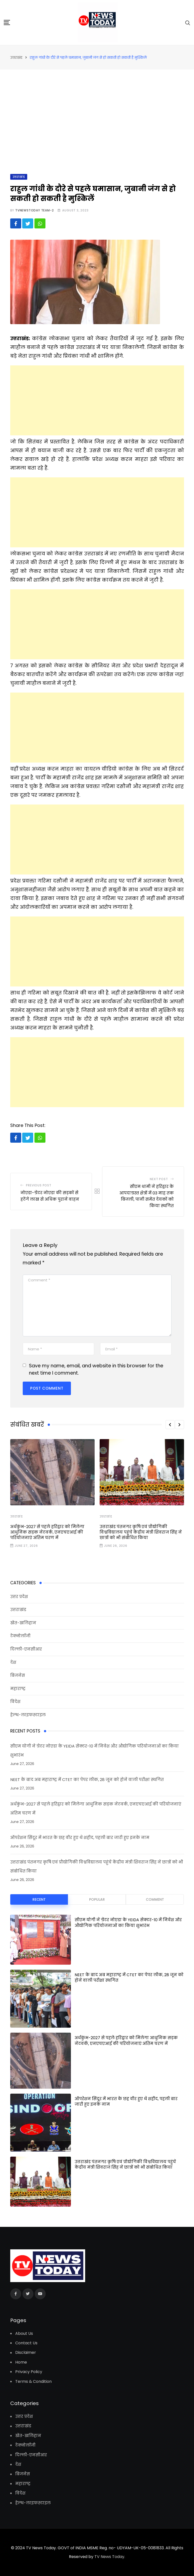  What do you see at coordinates (15, 1702) in the screenshot?
I see `विदेश` at bounding box center [15, 1702].